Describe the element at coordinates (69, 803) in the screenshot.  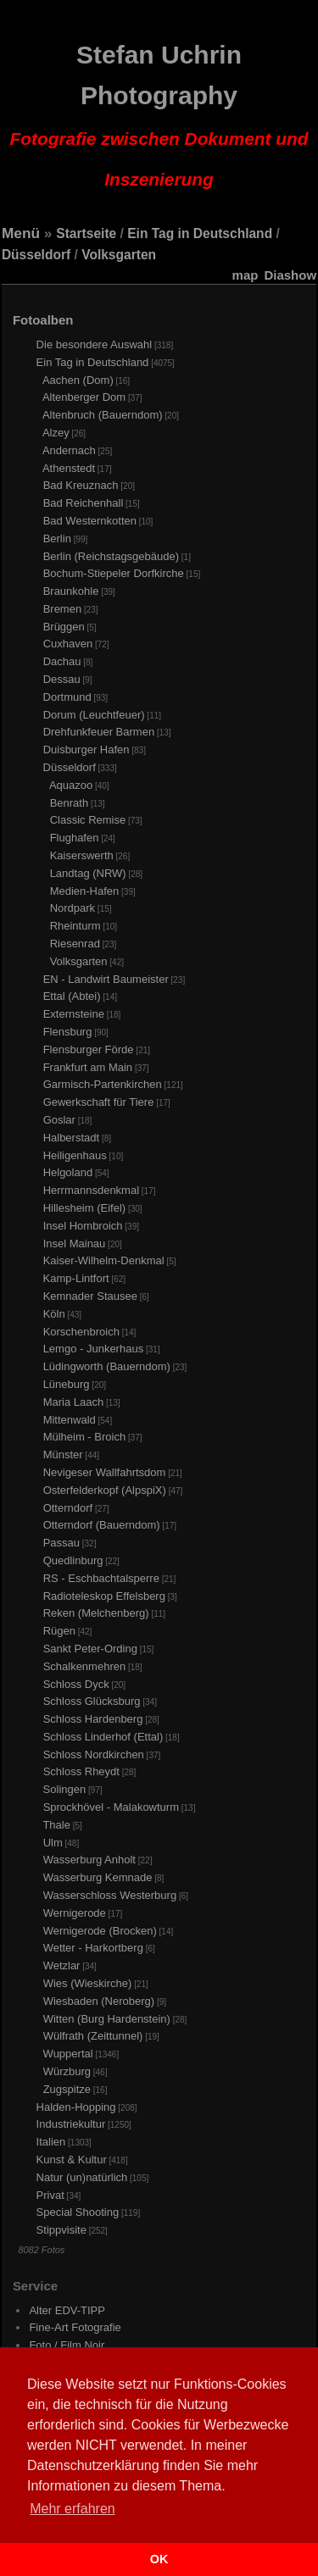
I see `Benrath` at that location.